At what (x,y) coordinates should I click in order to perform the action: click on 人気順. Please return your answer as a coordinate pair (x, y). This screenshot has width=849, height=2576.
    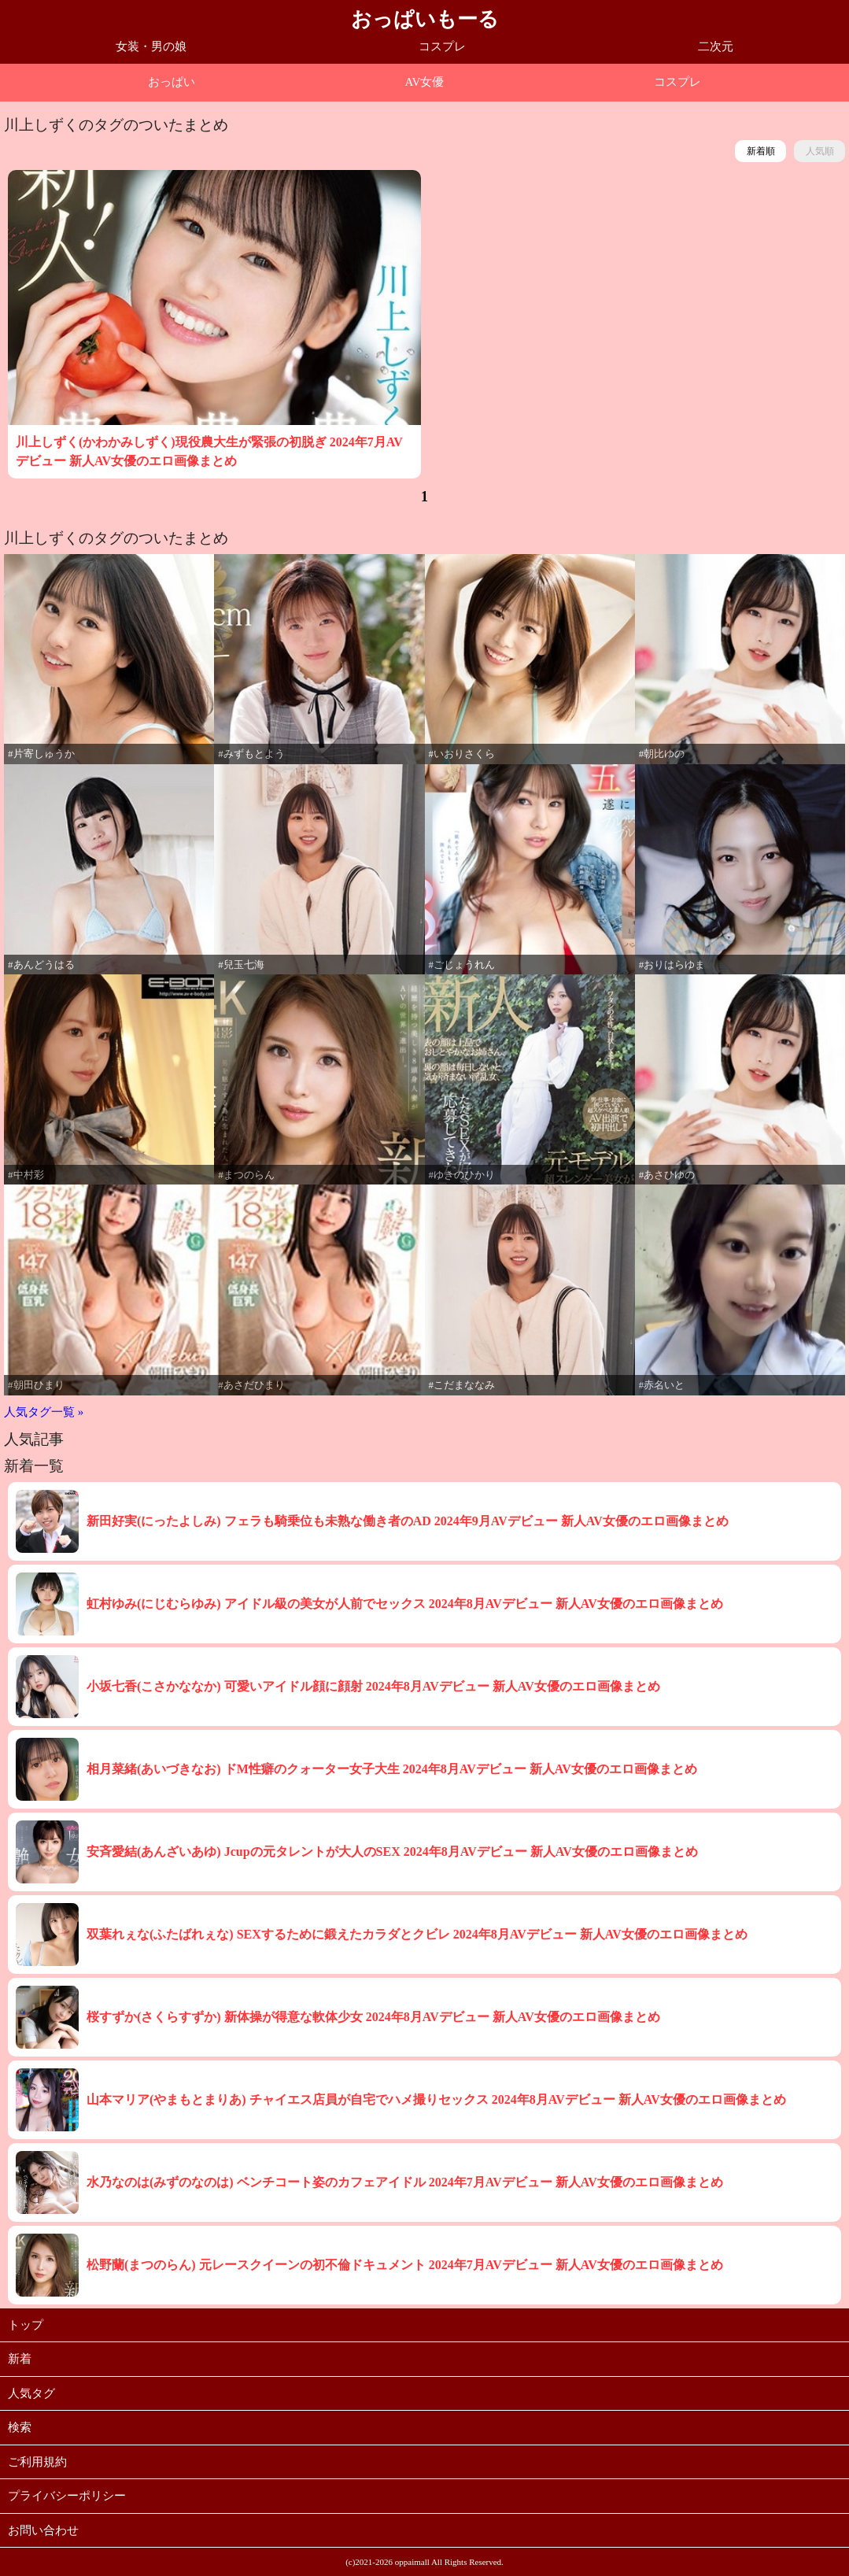
    Looking at the image, I should click on (820, 151).